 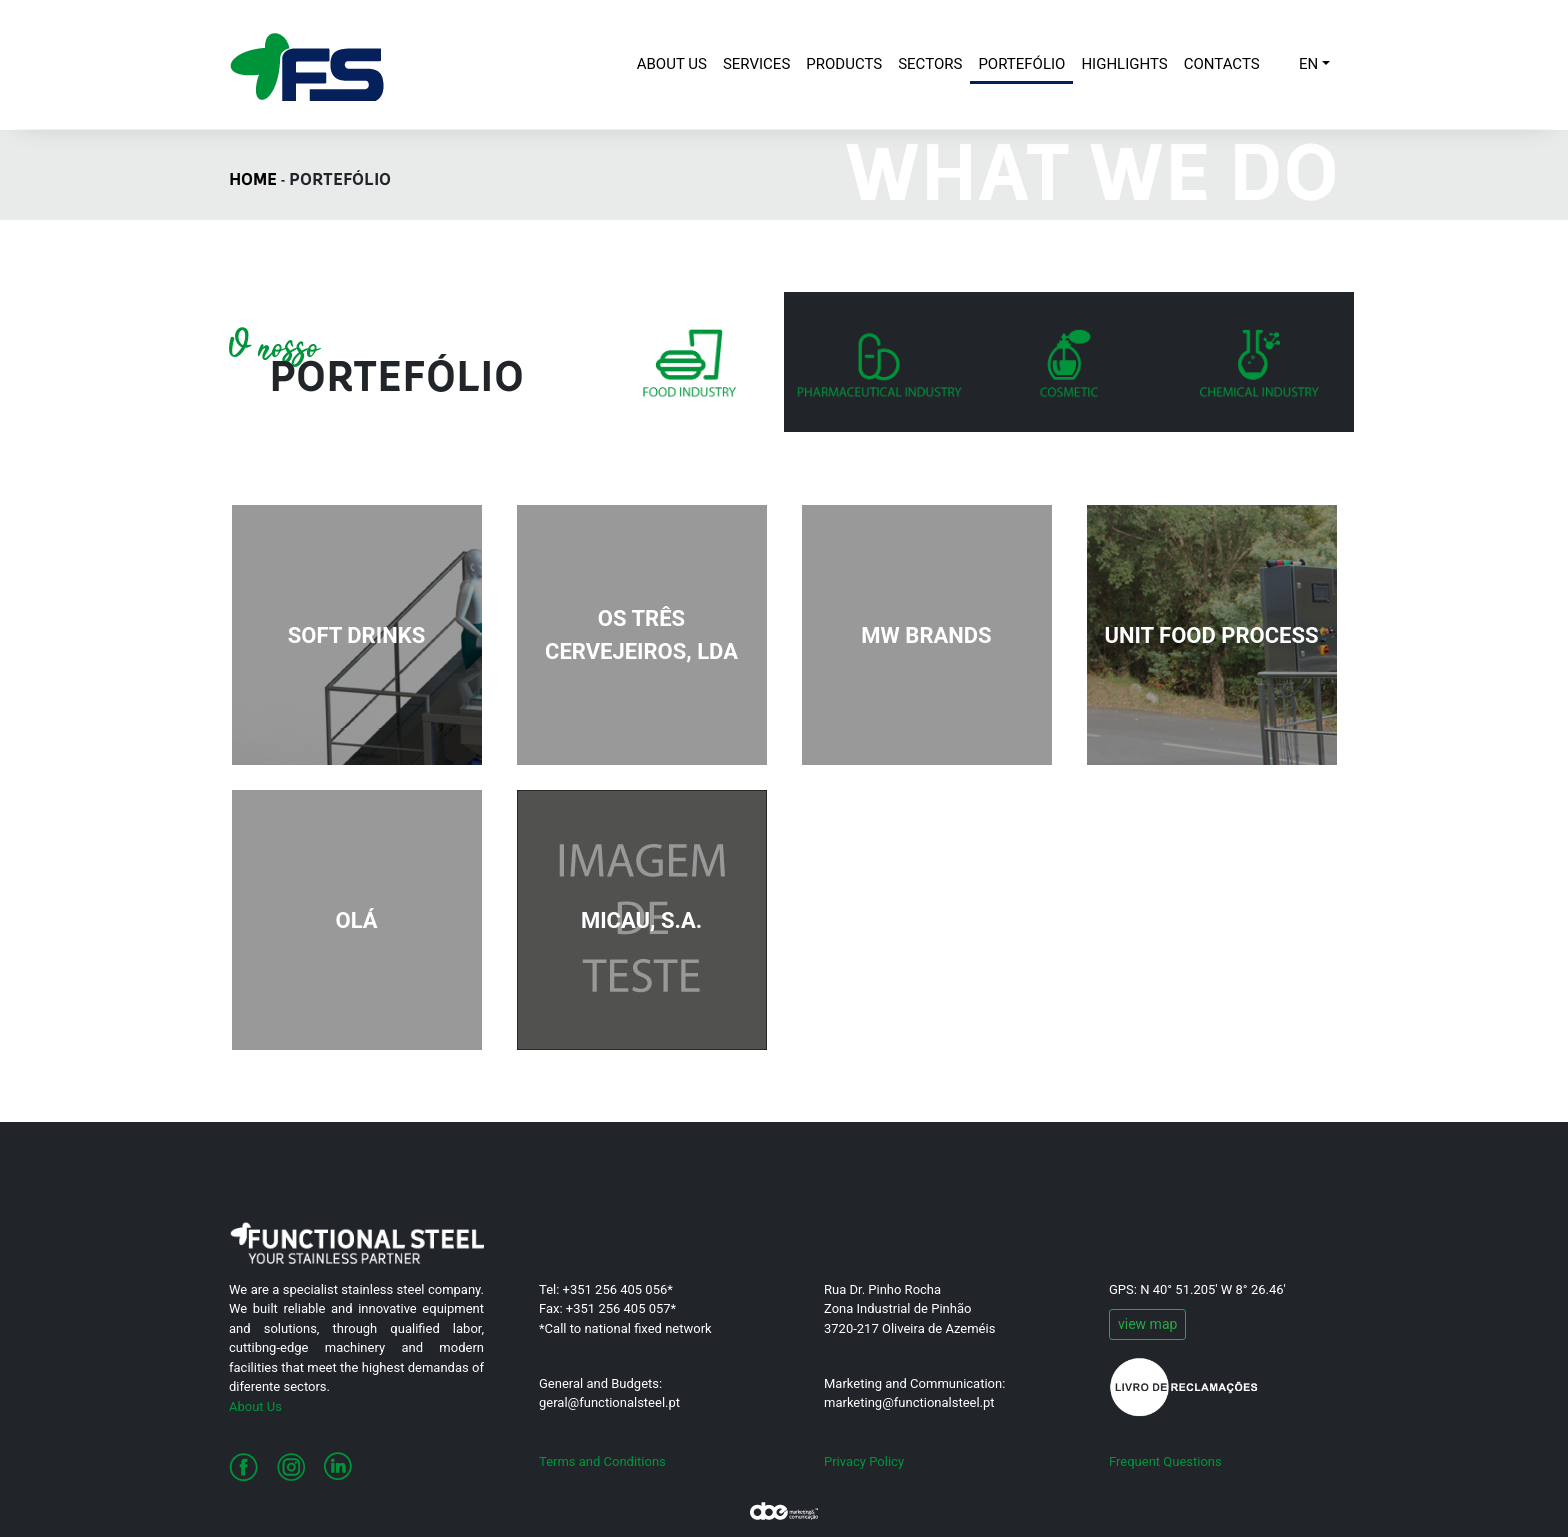 What do you see at coordinates (1124, 64) in the screenshot?
I see `HIGHLIGHTS` at bounding box center [1124, 64].